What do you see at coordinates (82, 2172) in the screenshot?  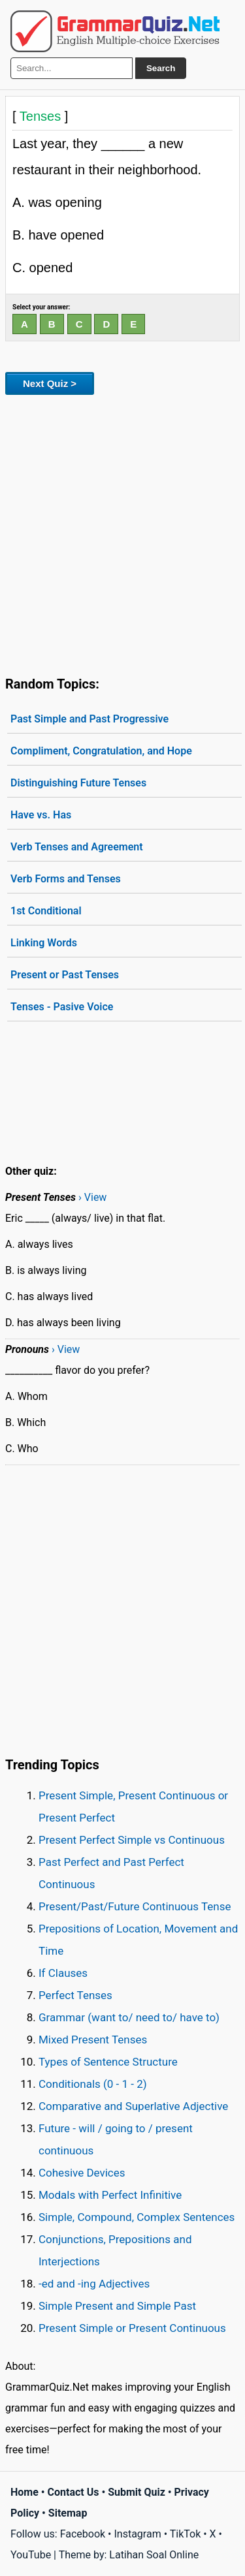 I see `Cohesive Devices` at bounding box center [82, 2172].